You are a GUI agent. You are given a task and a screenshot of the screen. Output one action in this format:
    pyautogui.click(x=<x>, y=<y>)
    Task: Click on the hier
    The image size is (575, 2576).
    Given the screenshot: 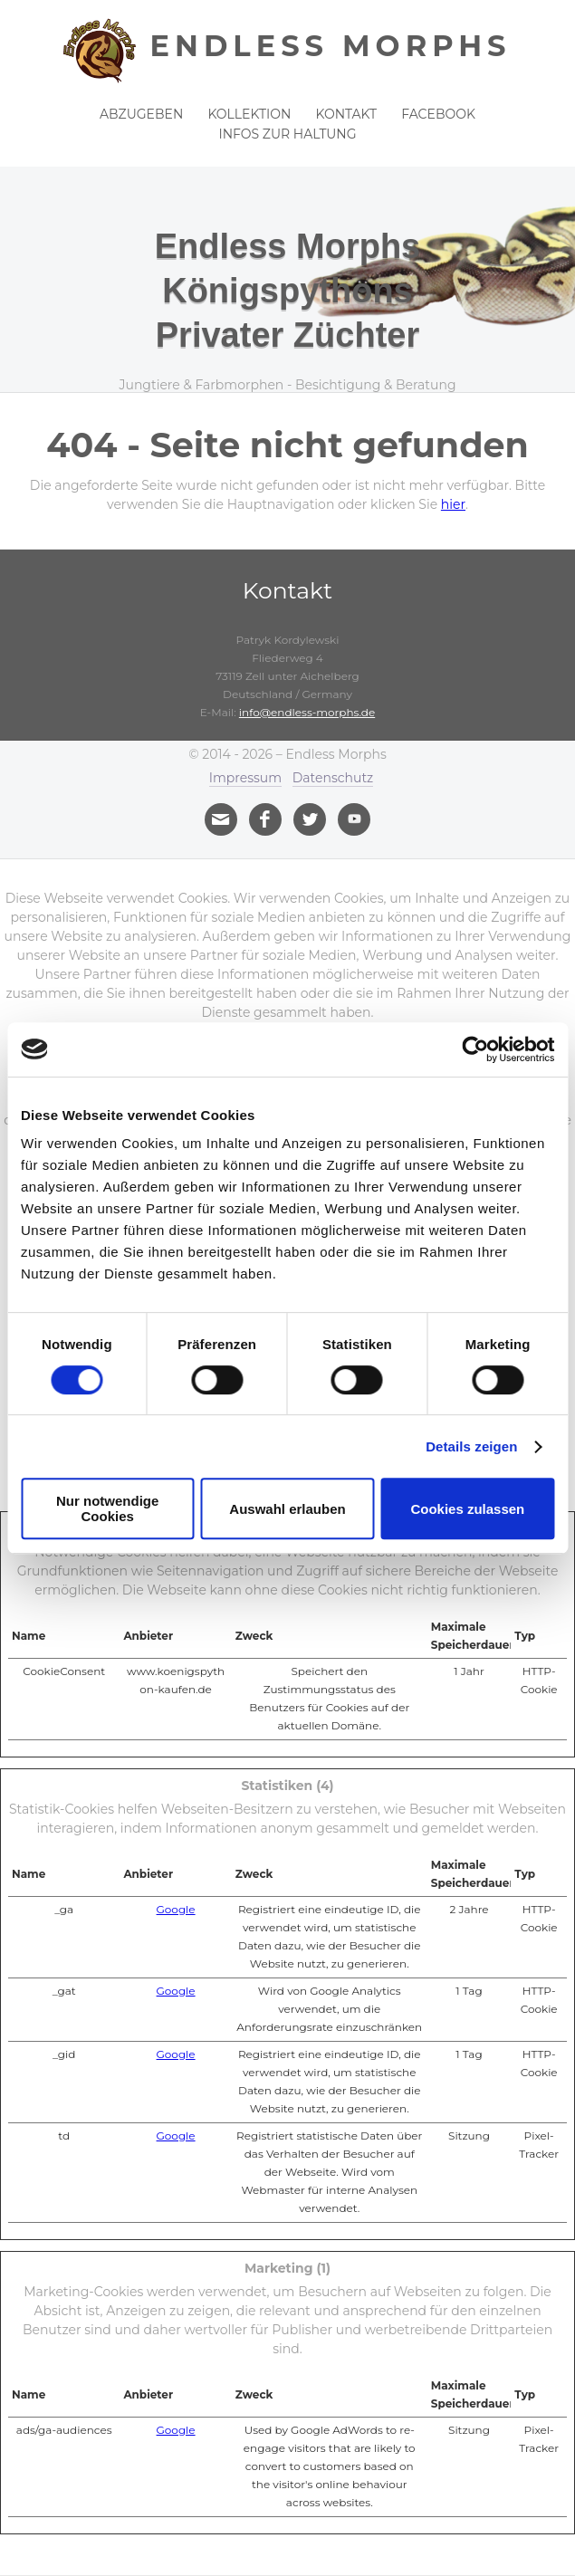 What is the action you would take?
    pyautogui.click(x=453, y=504)
    